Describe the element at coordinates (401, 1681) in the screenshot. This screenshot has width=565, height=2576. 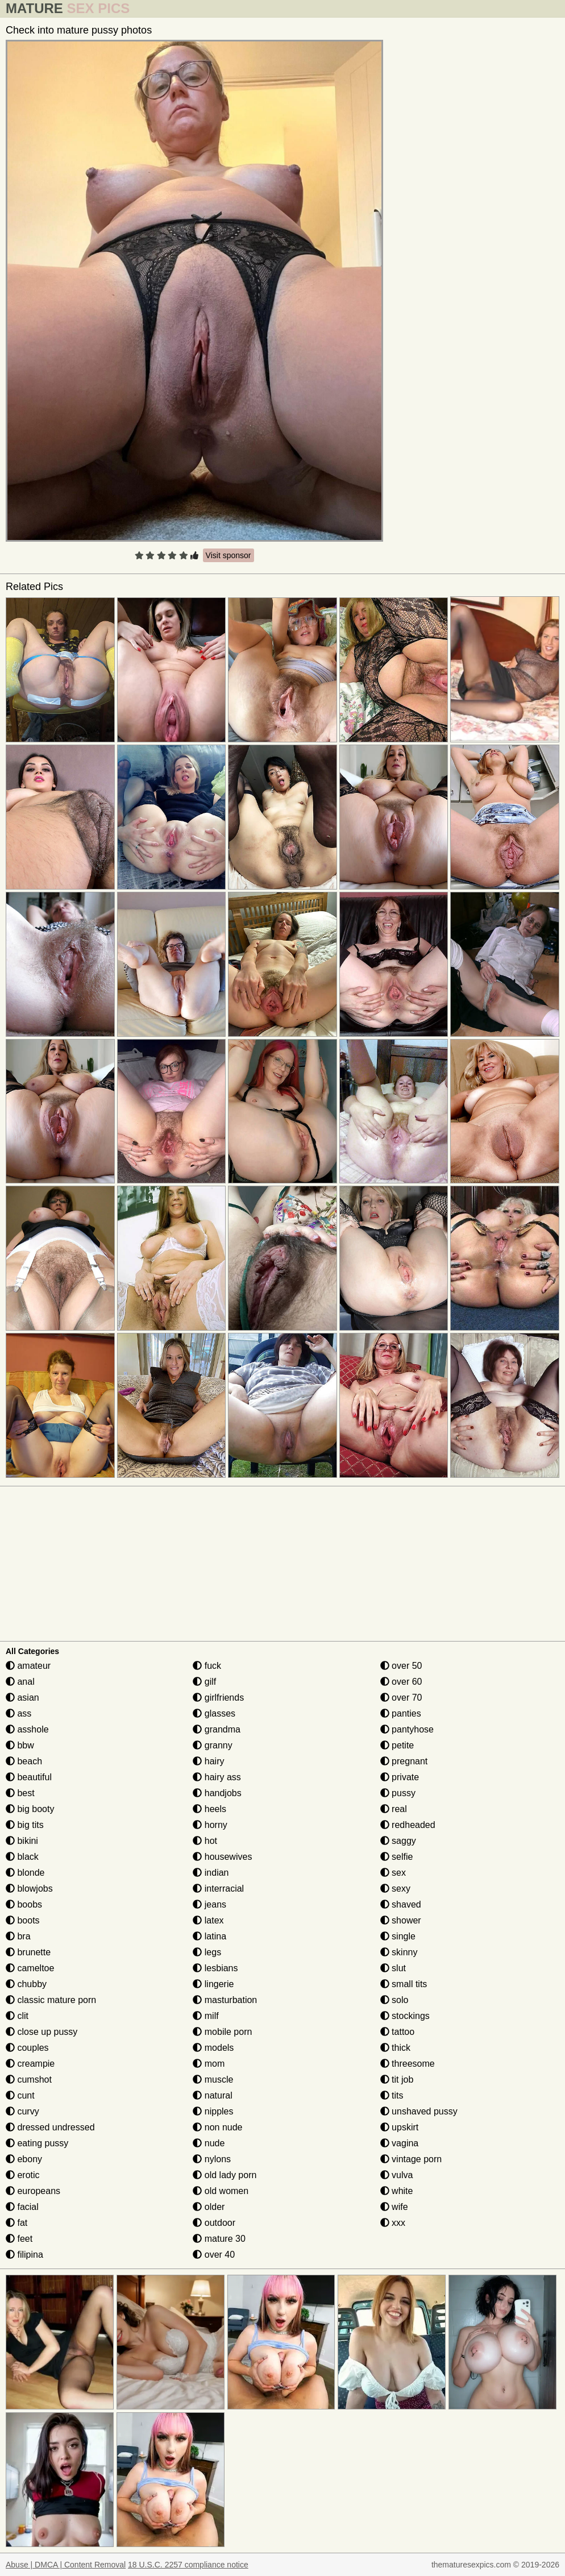
I see `over 60` at that location.